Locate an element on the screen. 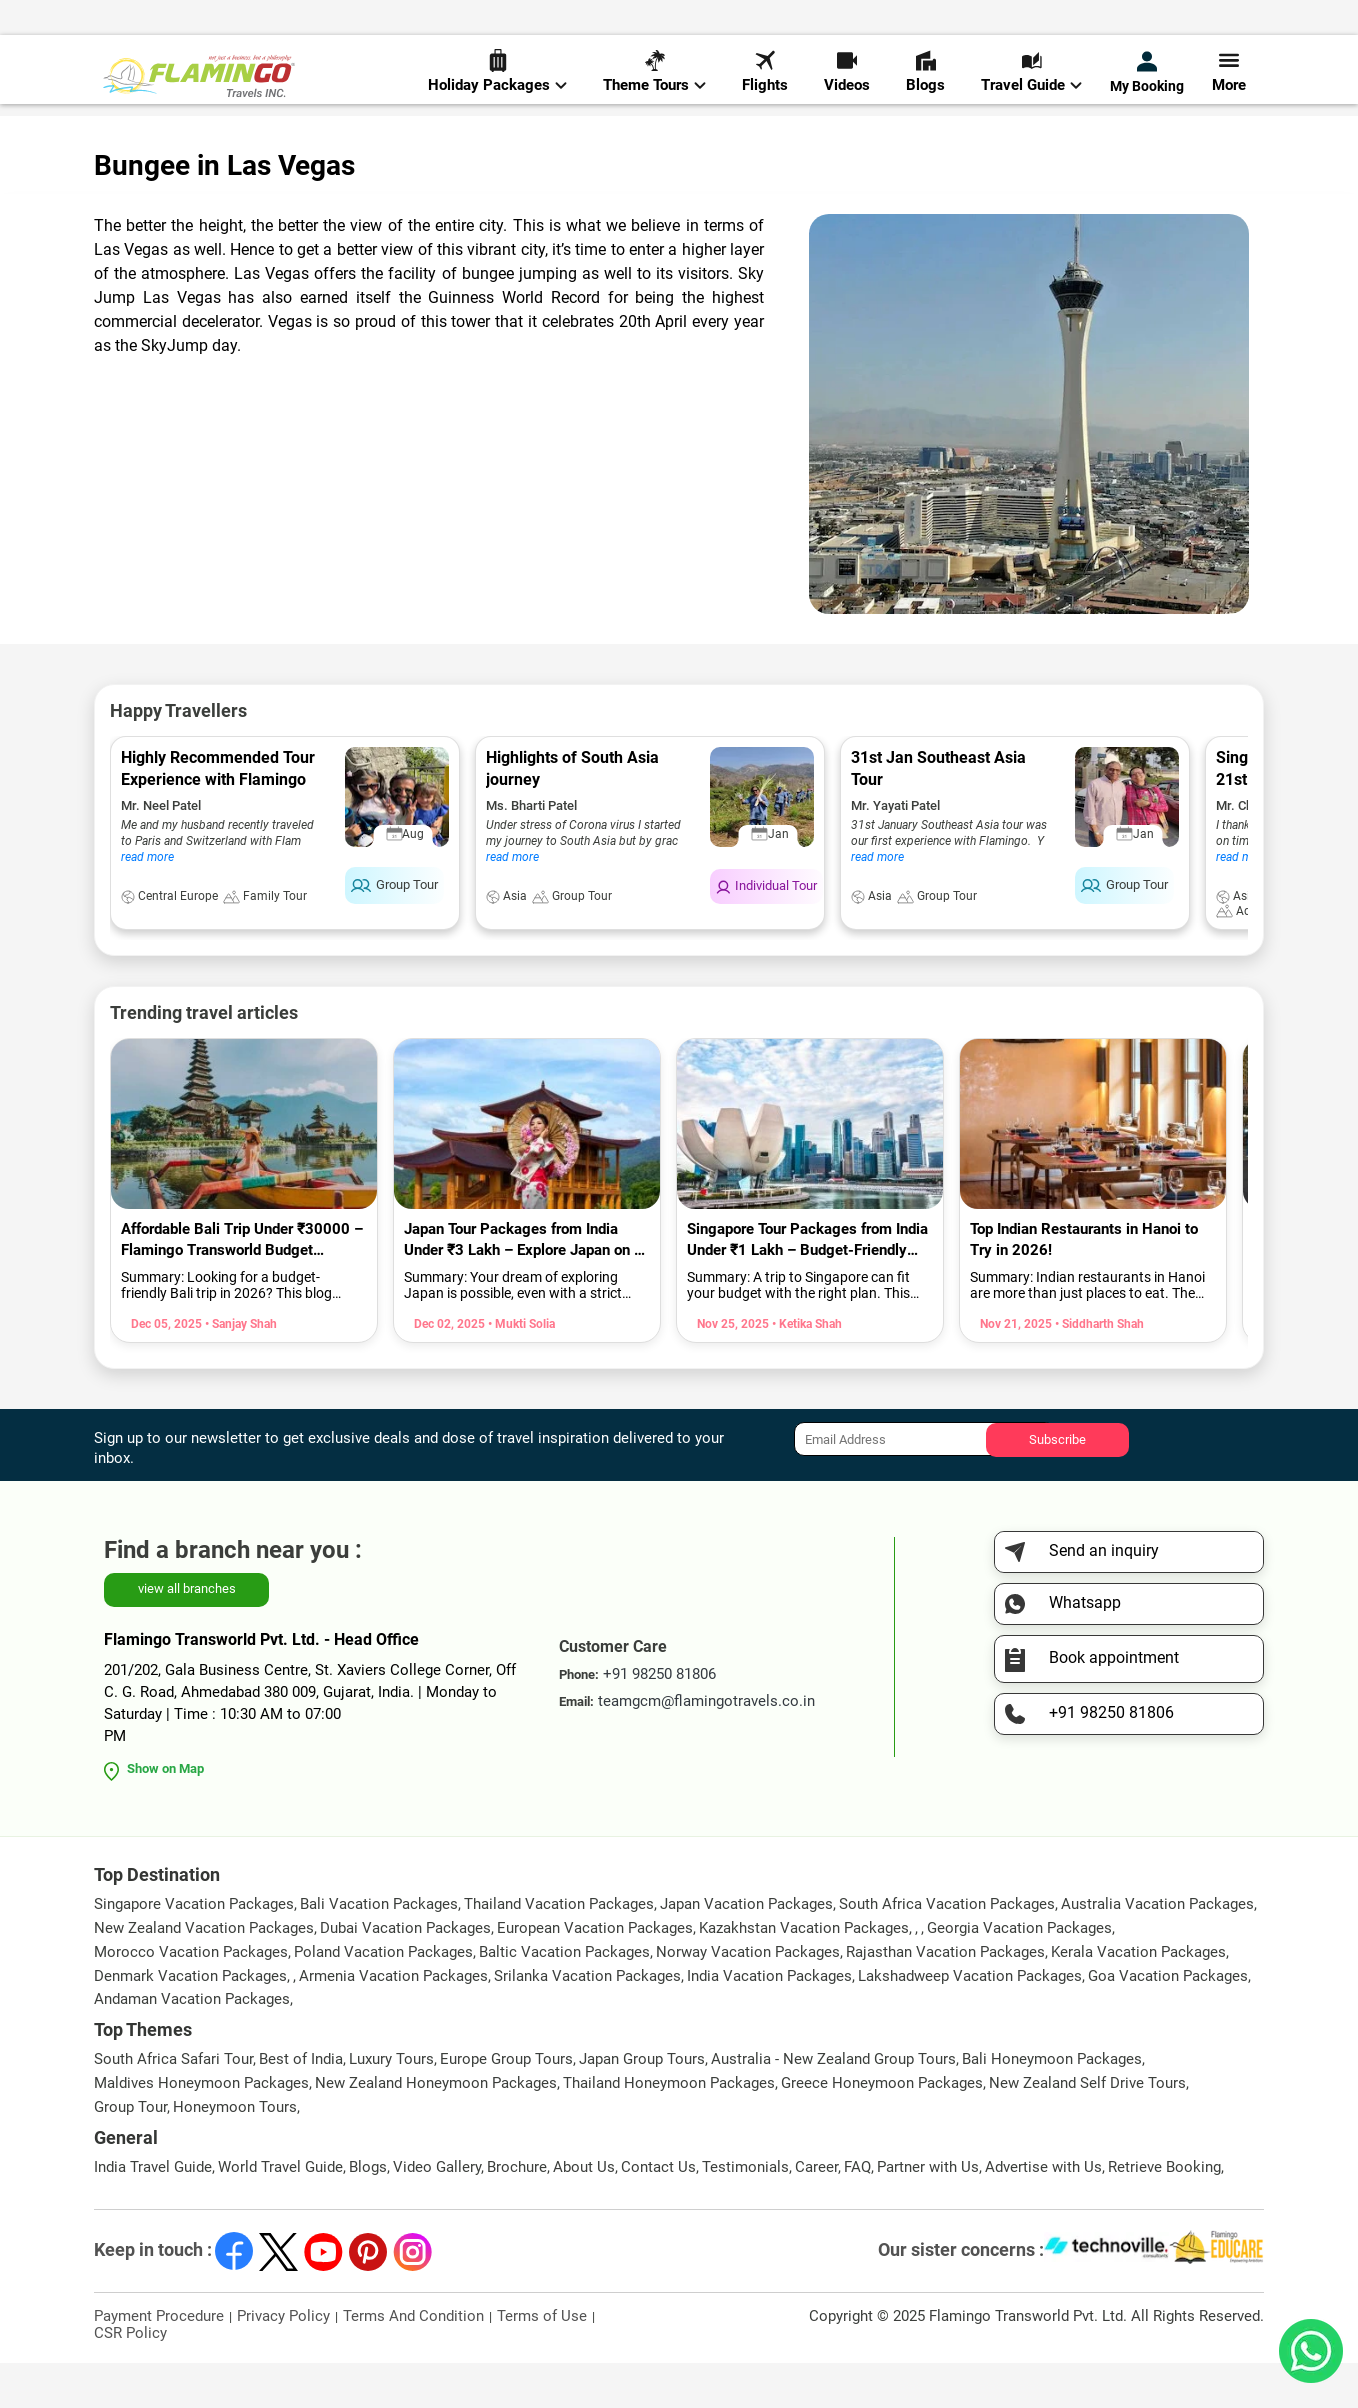 This screenshot has height=2408, width=1358. South Africa Safari Tour is located at coordinates (173, 2104).